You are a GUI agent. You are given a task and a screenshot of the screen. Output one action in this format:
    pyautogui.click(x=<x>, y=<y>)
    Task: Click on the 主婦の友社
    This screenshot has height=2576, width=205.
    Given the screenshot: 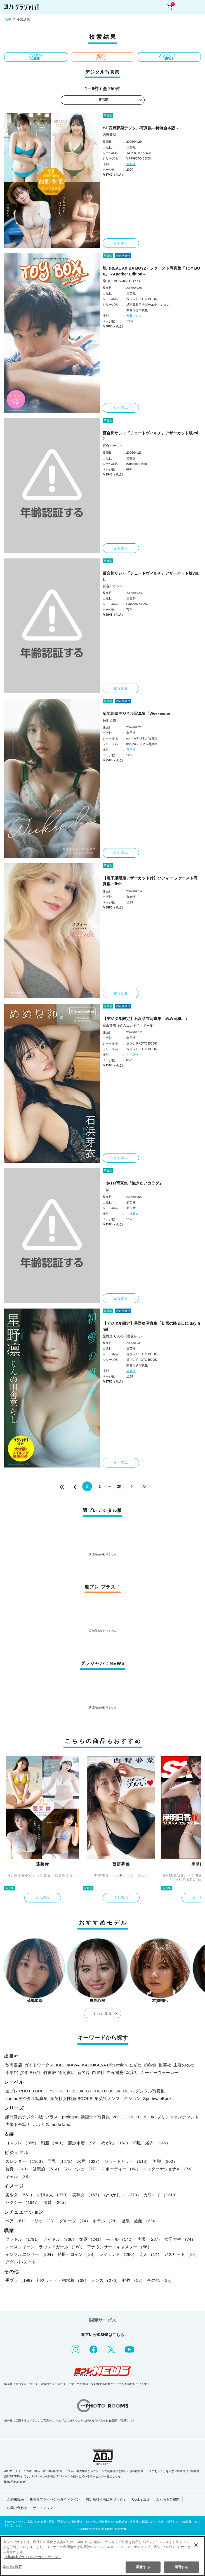 What is the action you would take?
    pyautogui.click(x=183, y=2065)
    